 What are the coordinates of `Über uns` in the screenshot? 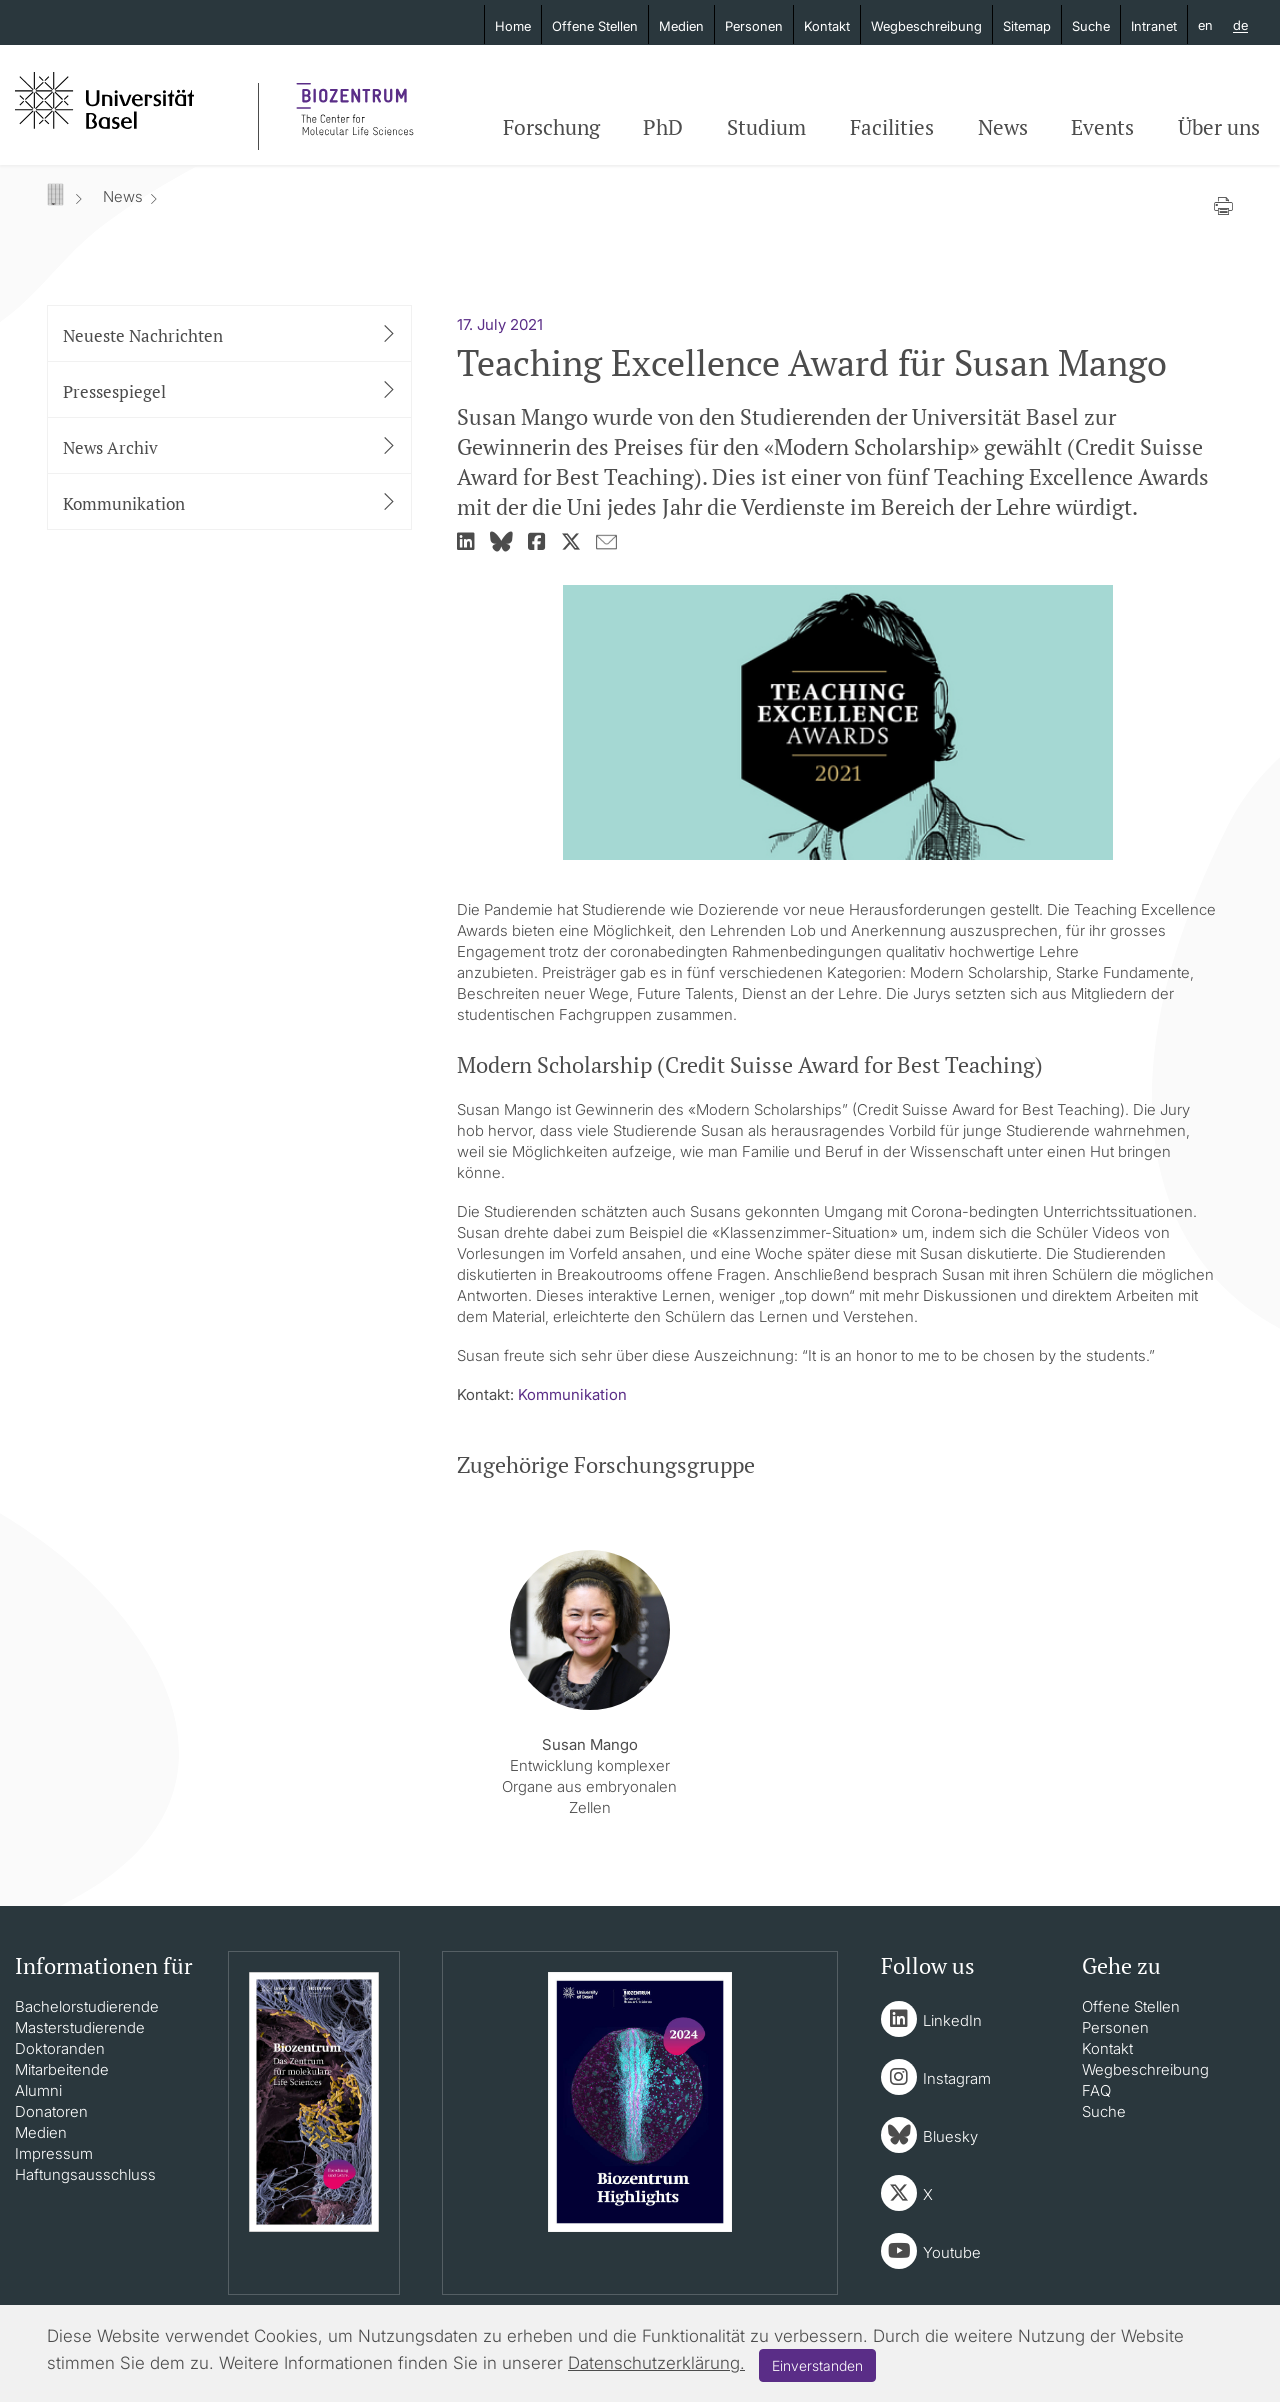 It's located at (1219, 127).